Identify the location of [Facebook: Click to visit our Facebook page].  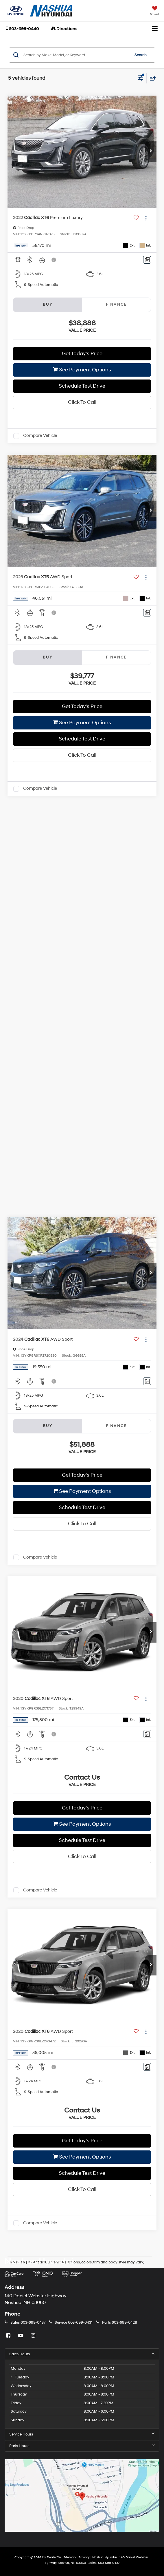
(9, 2336).